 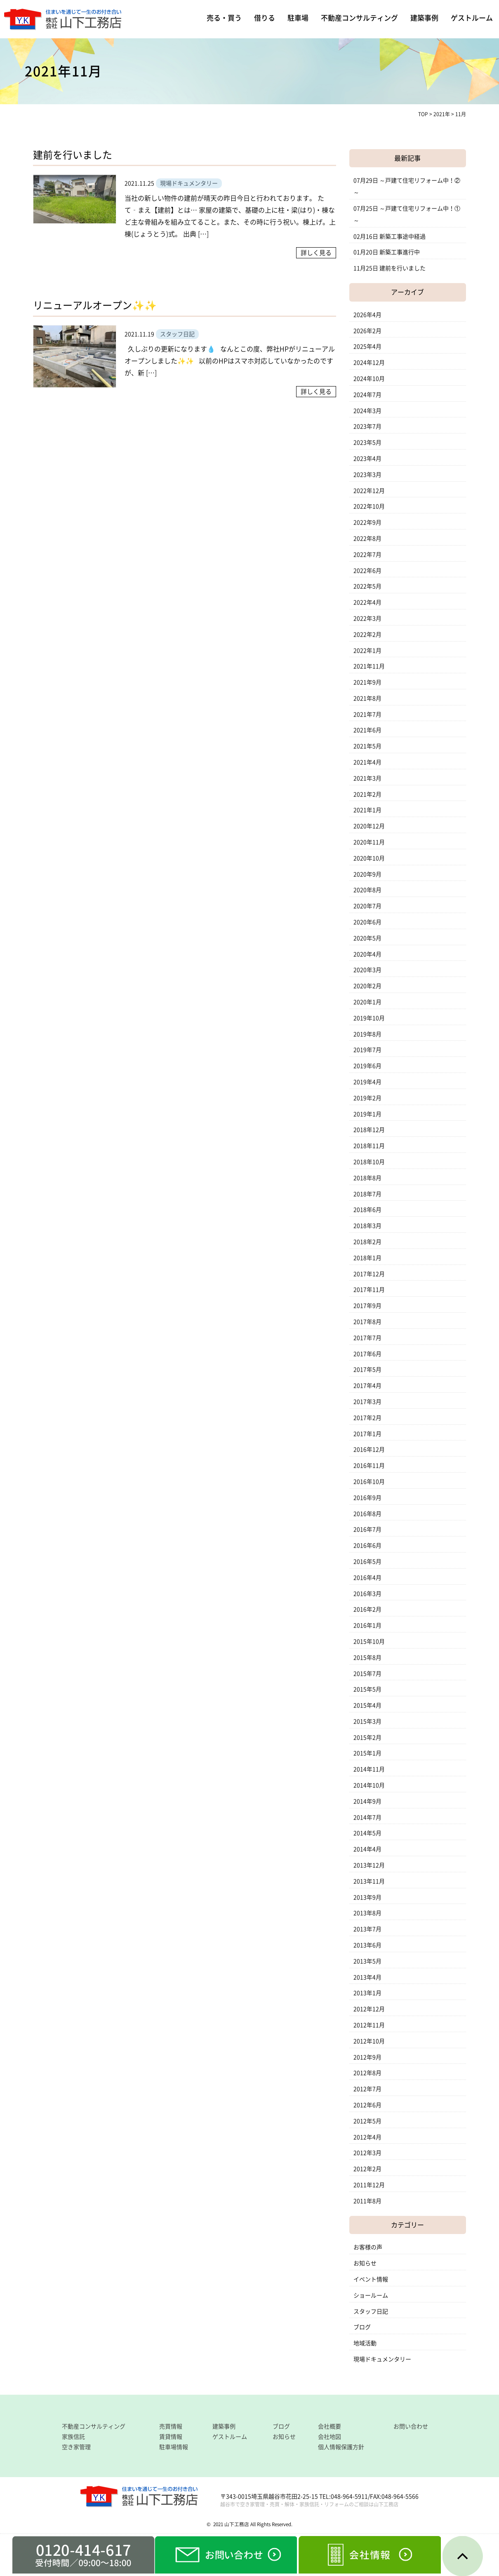 What do you see at coordinates (367, 331) in the screenshot?
I see `2026年2月` at bounding box center [367, 331].